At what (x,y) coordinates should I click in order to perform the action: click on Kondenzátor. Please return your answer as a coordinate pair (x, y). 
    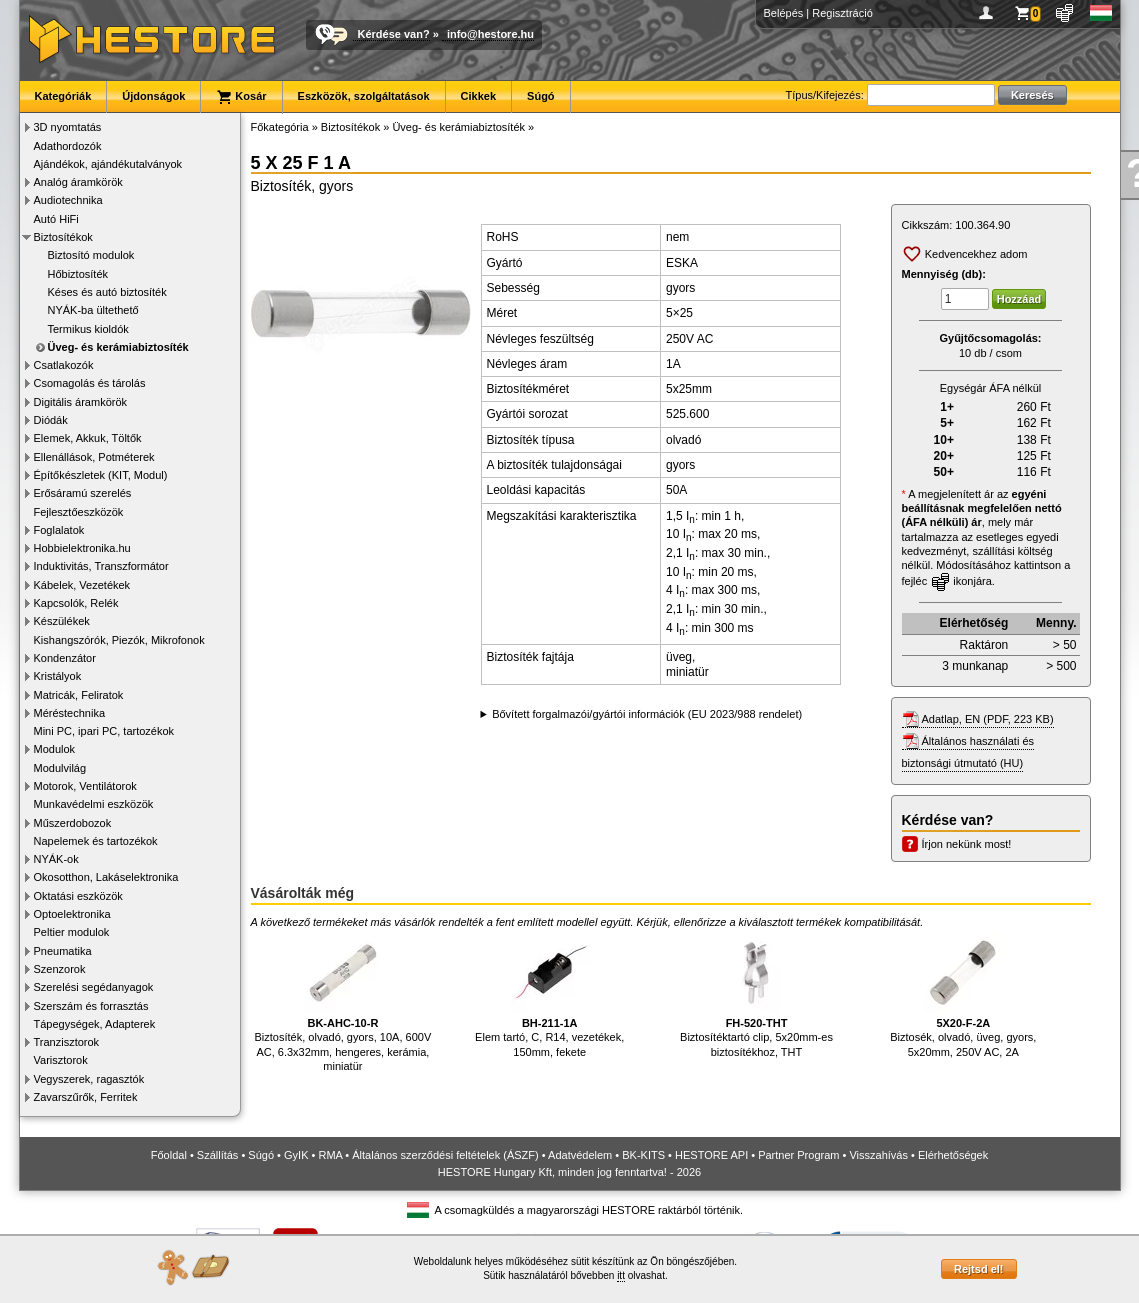
    Looking at the image, I should click on (65, 658).